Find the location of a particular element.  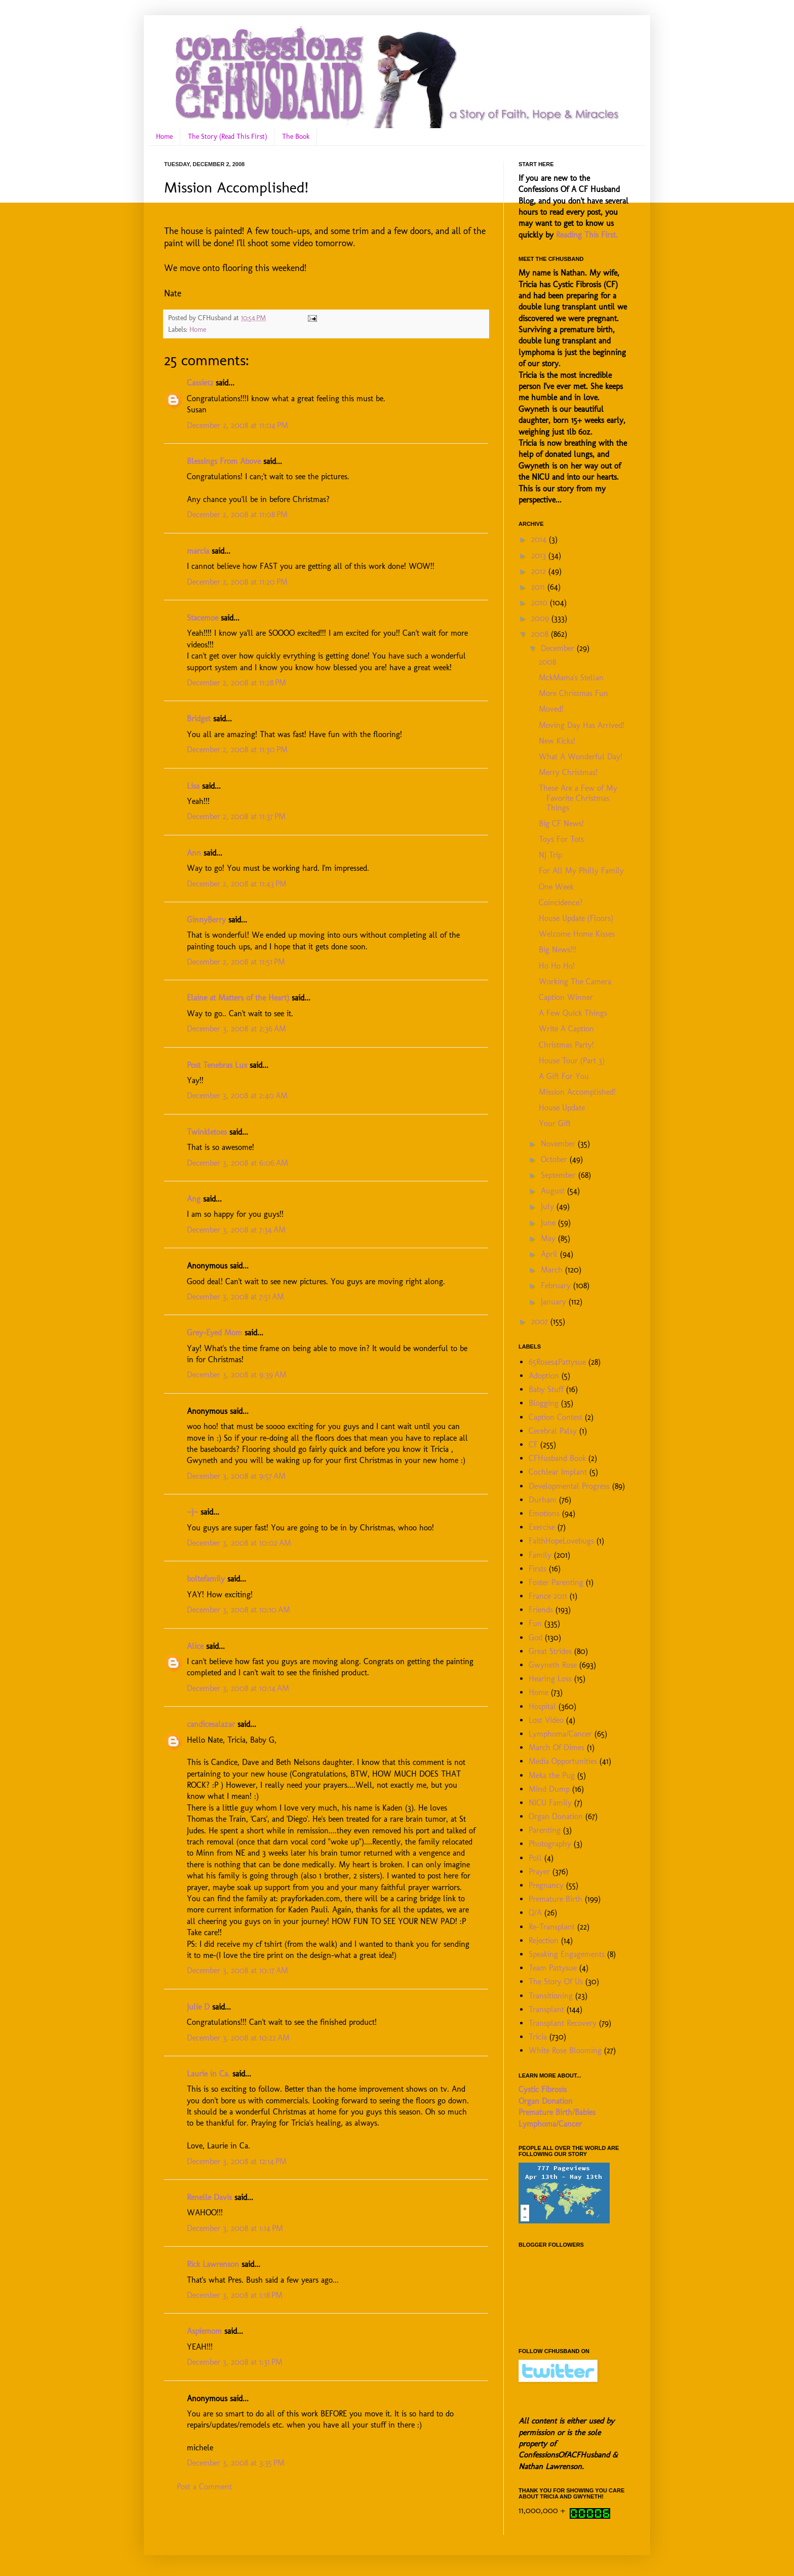

Durham is located at coordinates (543, 1500).